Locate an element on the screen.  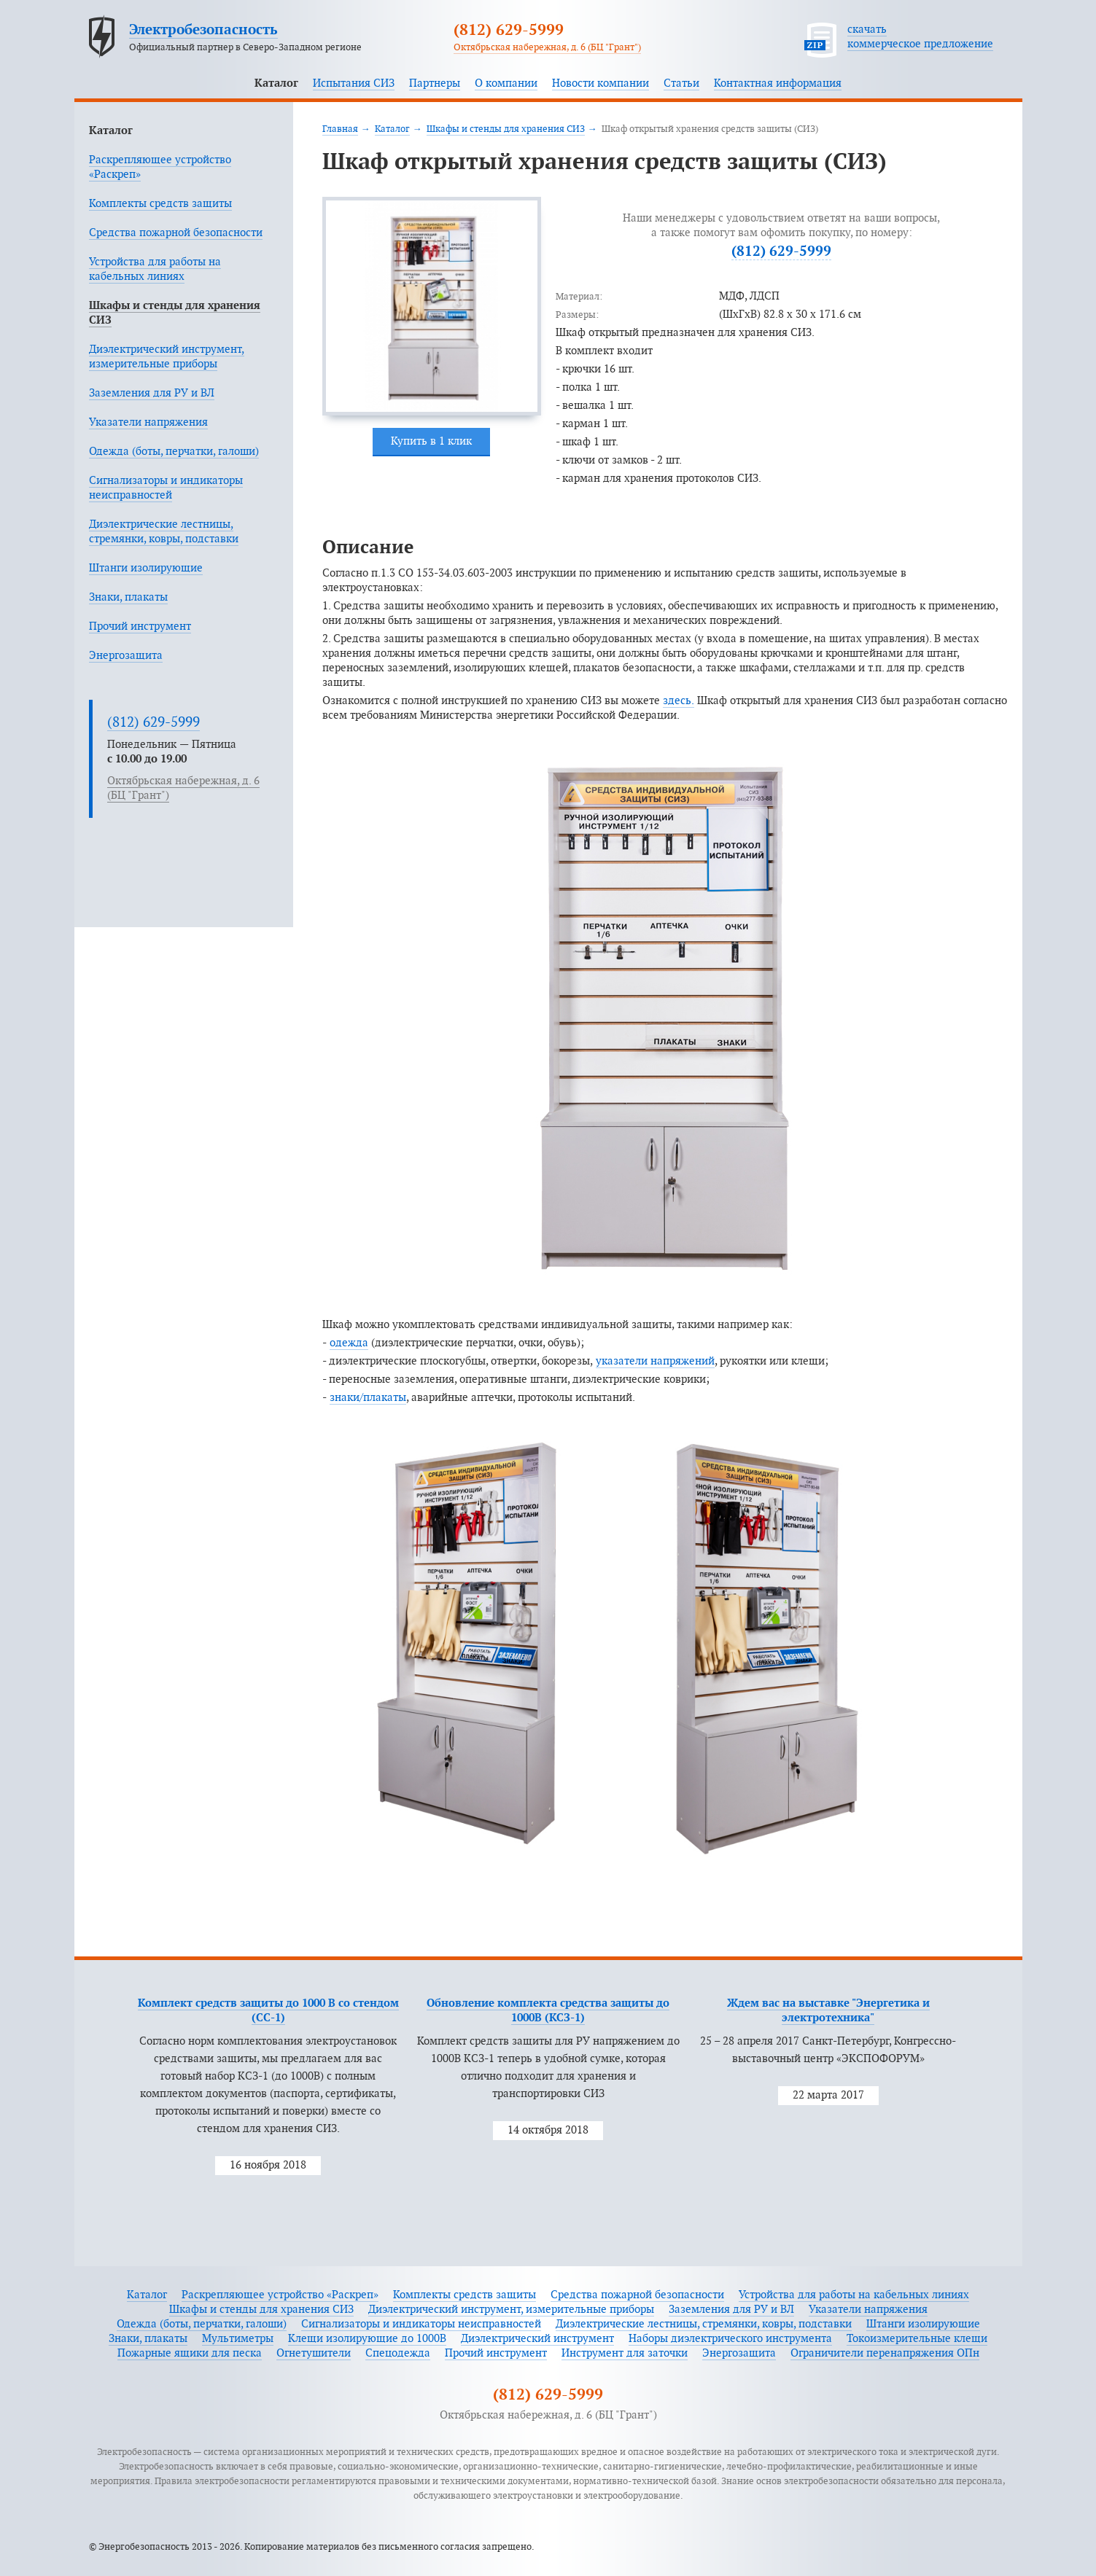
Штанги изолирующие is located at coordinates (146, 568).